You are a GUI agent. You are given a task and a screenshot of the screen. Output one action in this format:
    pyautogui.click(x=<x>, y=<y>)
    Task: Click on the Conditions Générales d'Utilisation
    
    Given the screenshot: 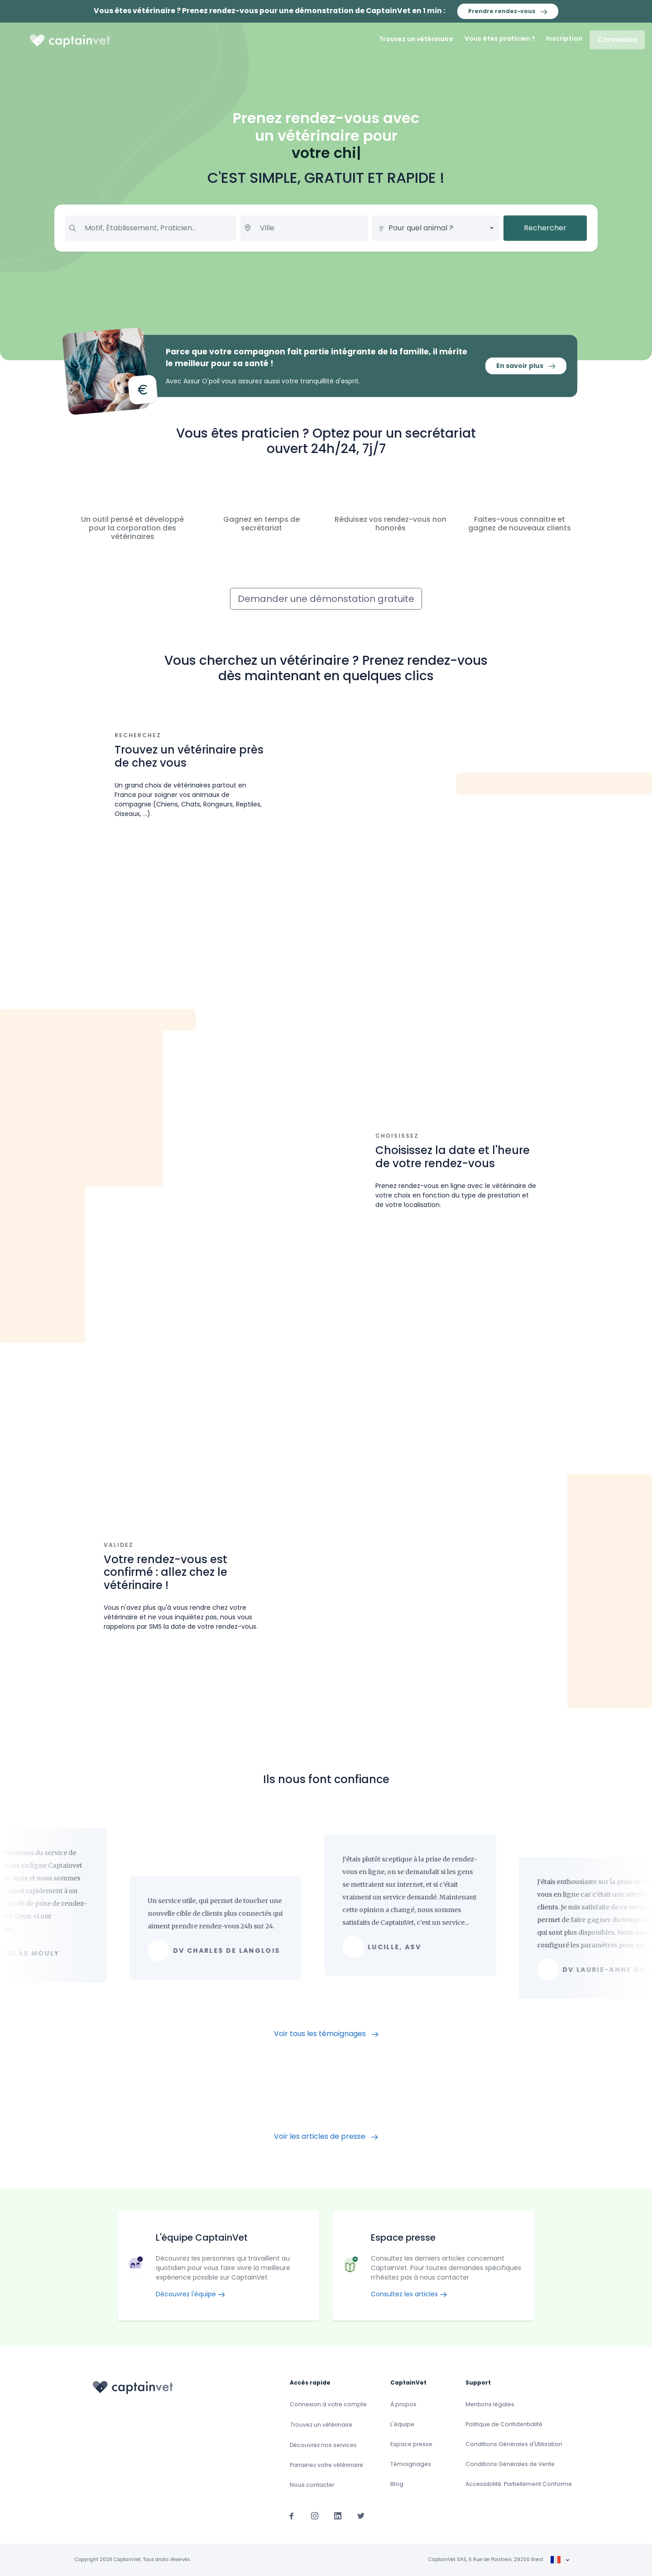 What is the action you would take?
    pyautogui.click(x=513, y=2444)
    